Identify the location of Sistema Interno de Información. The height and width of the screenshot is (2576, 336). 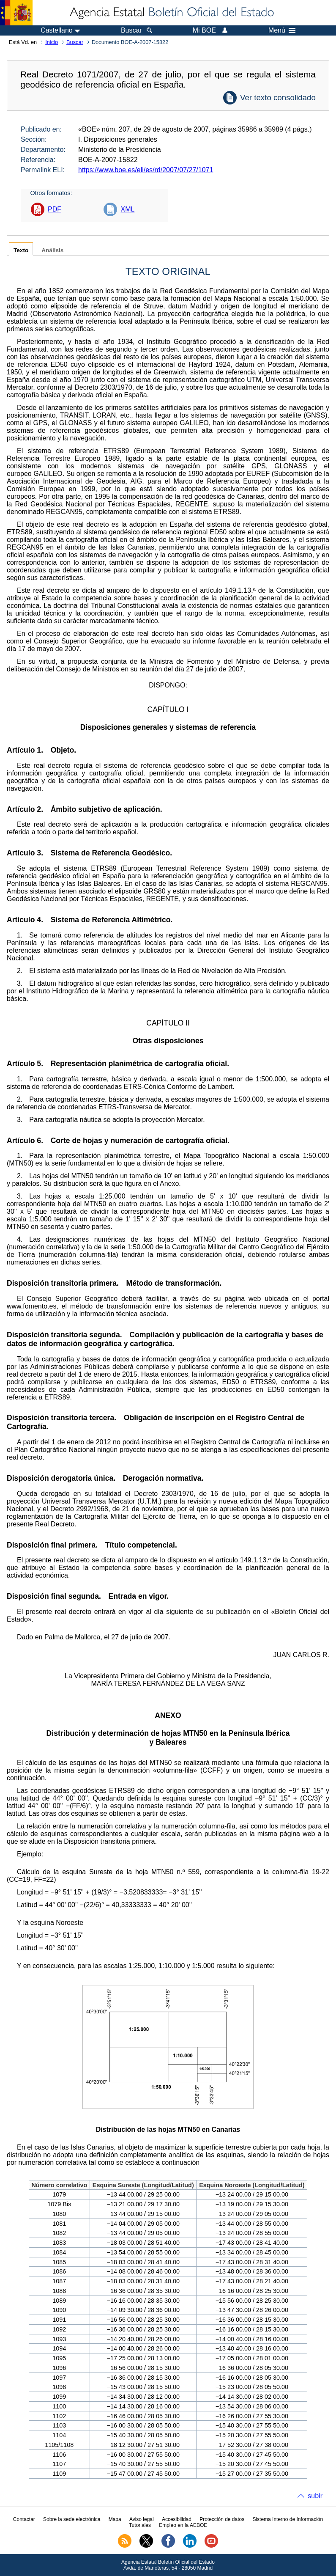
(287, 2519).